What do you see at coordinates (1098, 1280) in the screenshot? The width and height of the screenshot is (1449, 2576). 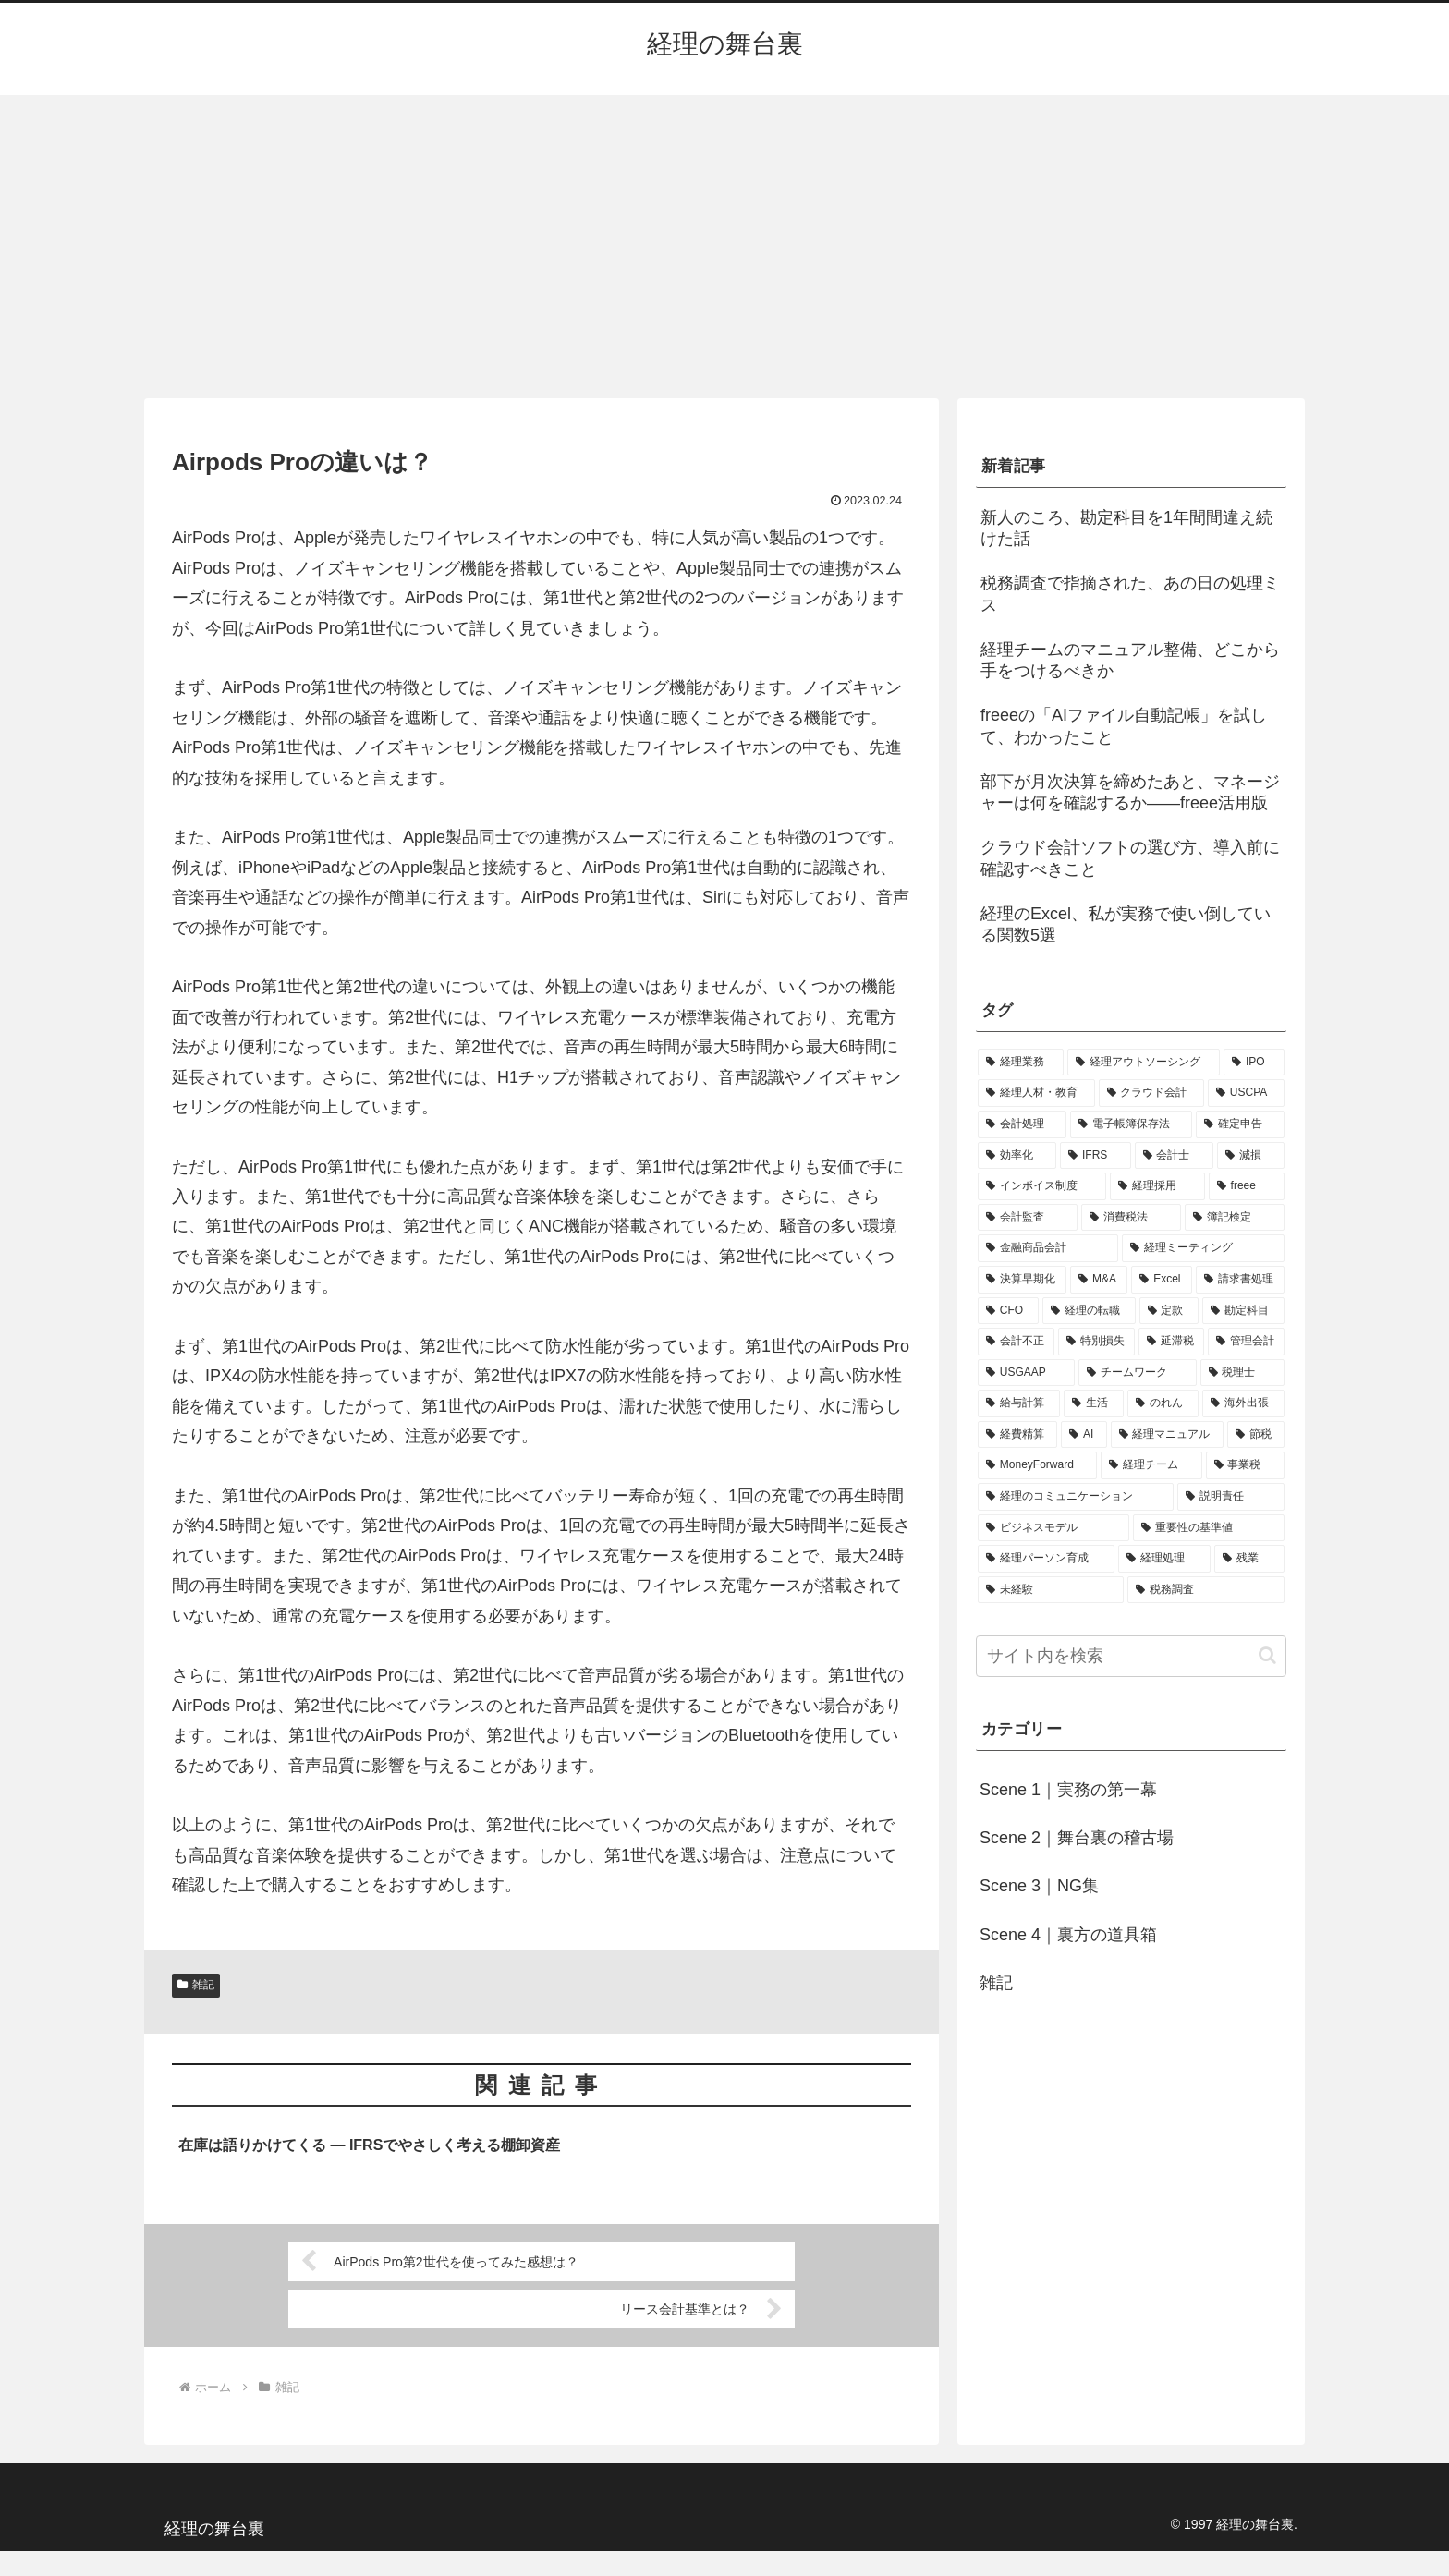 I see `[M&A (2個の項目)]` at bounding box center [1098, 1280].